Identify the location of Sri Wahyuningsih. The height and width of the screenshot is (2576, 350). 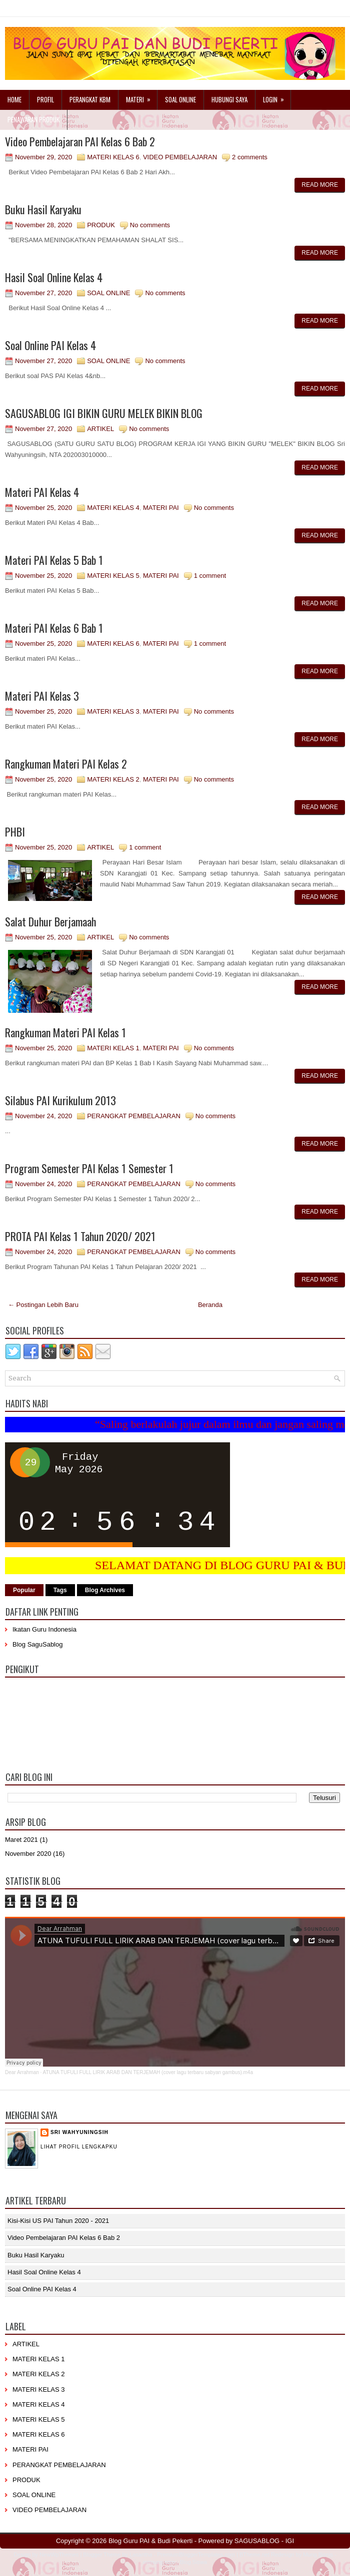
(79, 2132).